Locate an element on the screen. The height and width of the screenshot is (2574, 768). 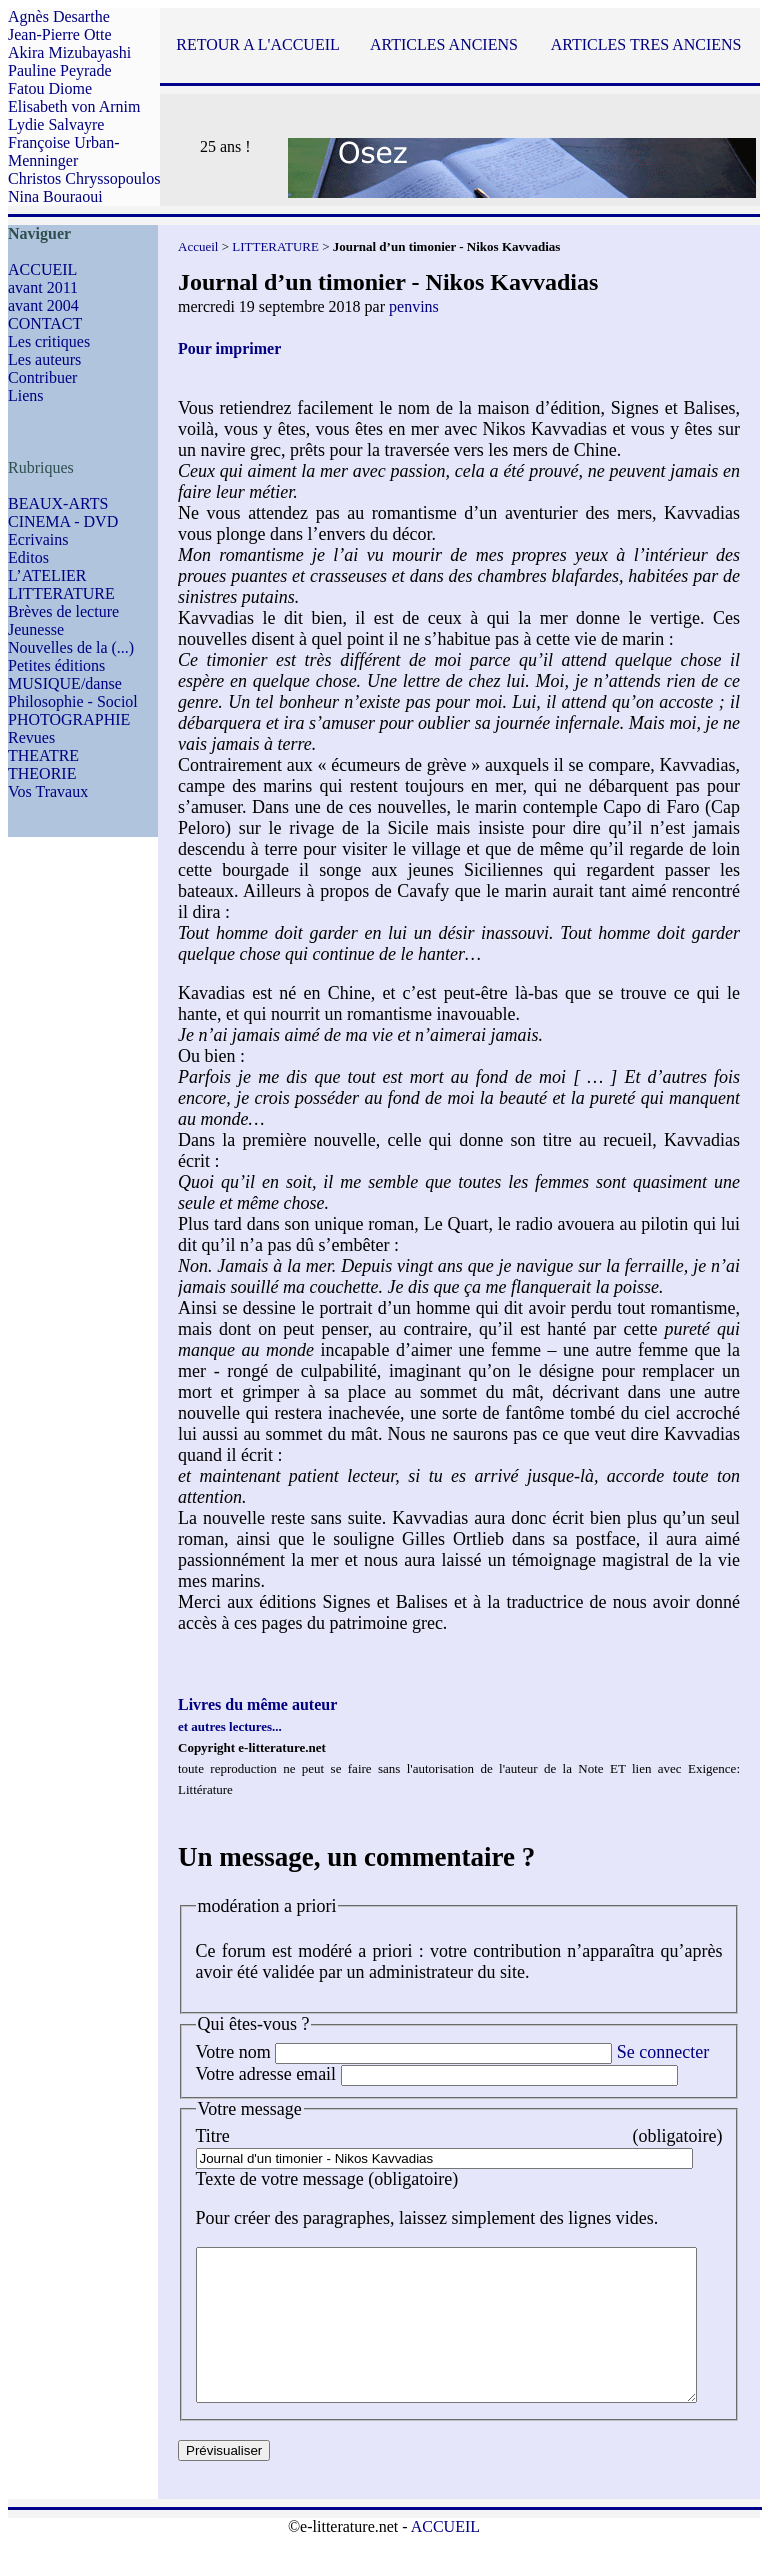
Nina Bouraoui is located at coordinates (55, 196).